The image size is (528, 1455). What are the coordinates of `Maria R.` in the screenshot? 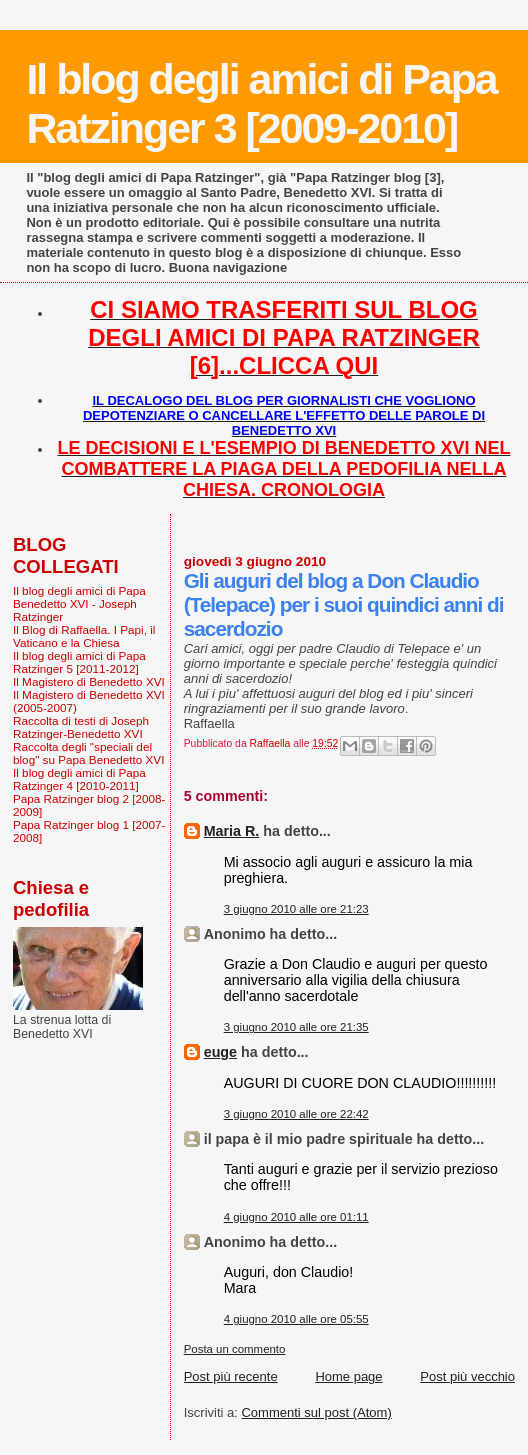 It's located at (232, 831).